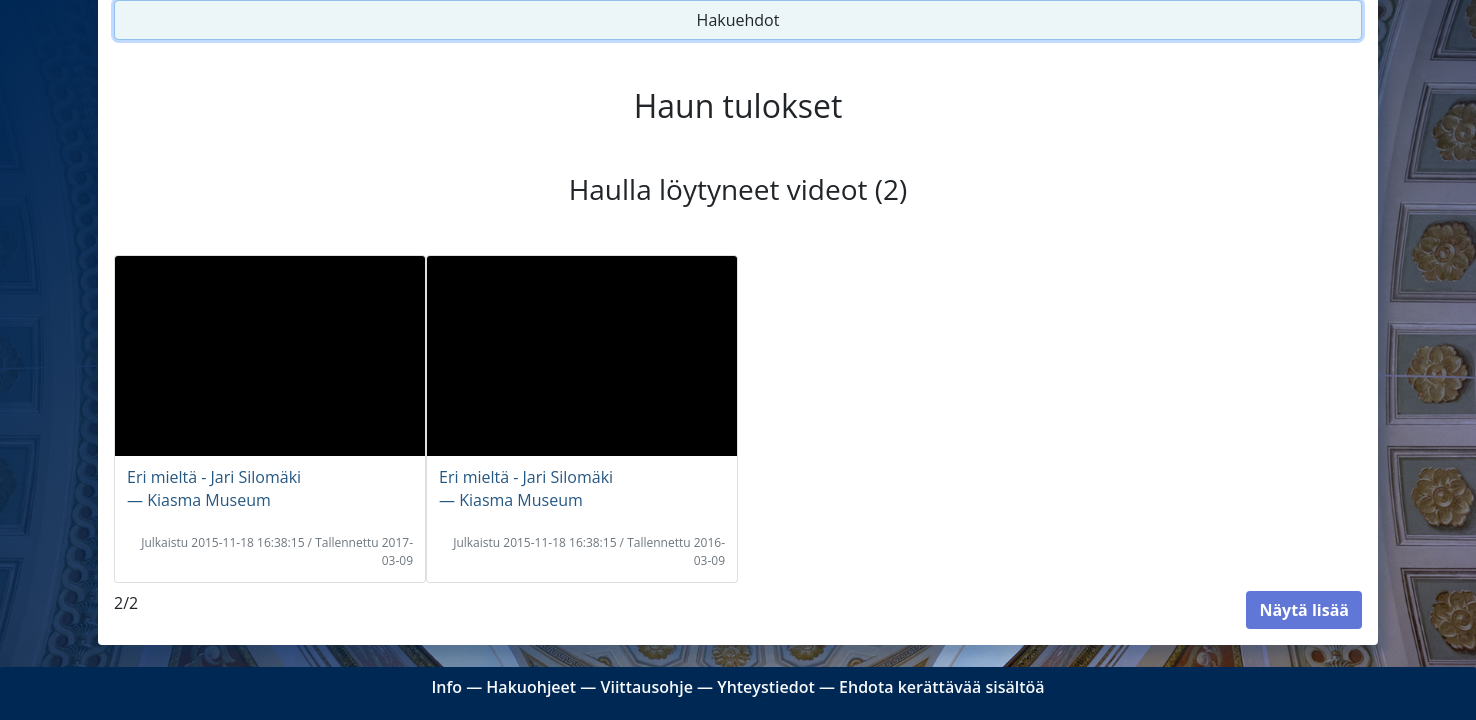 This screenshot has width=1476, height=720. I want to click on Info, so click(446, 687).